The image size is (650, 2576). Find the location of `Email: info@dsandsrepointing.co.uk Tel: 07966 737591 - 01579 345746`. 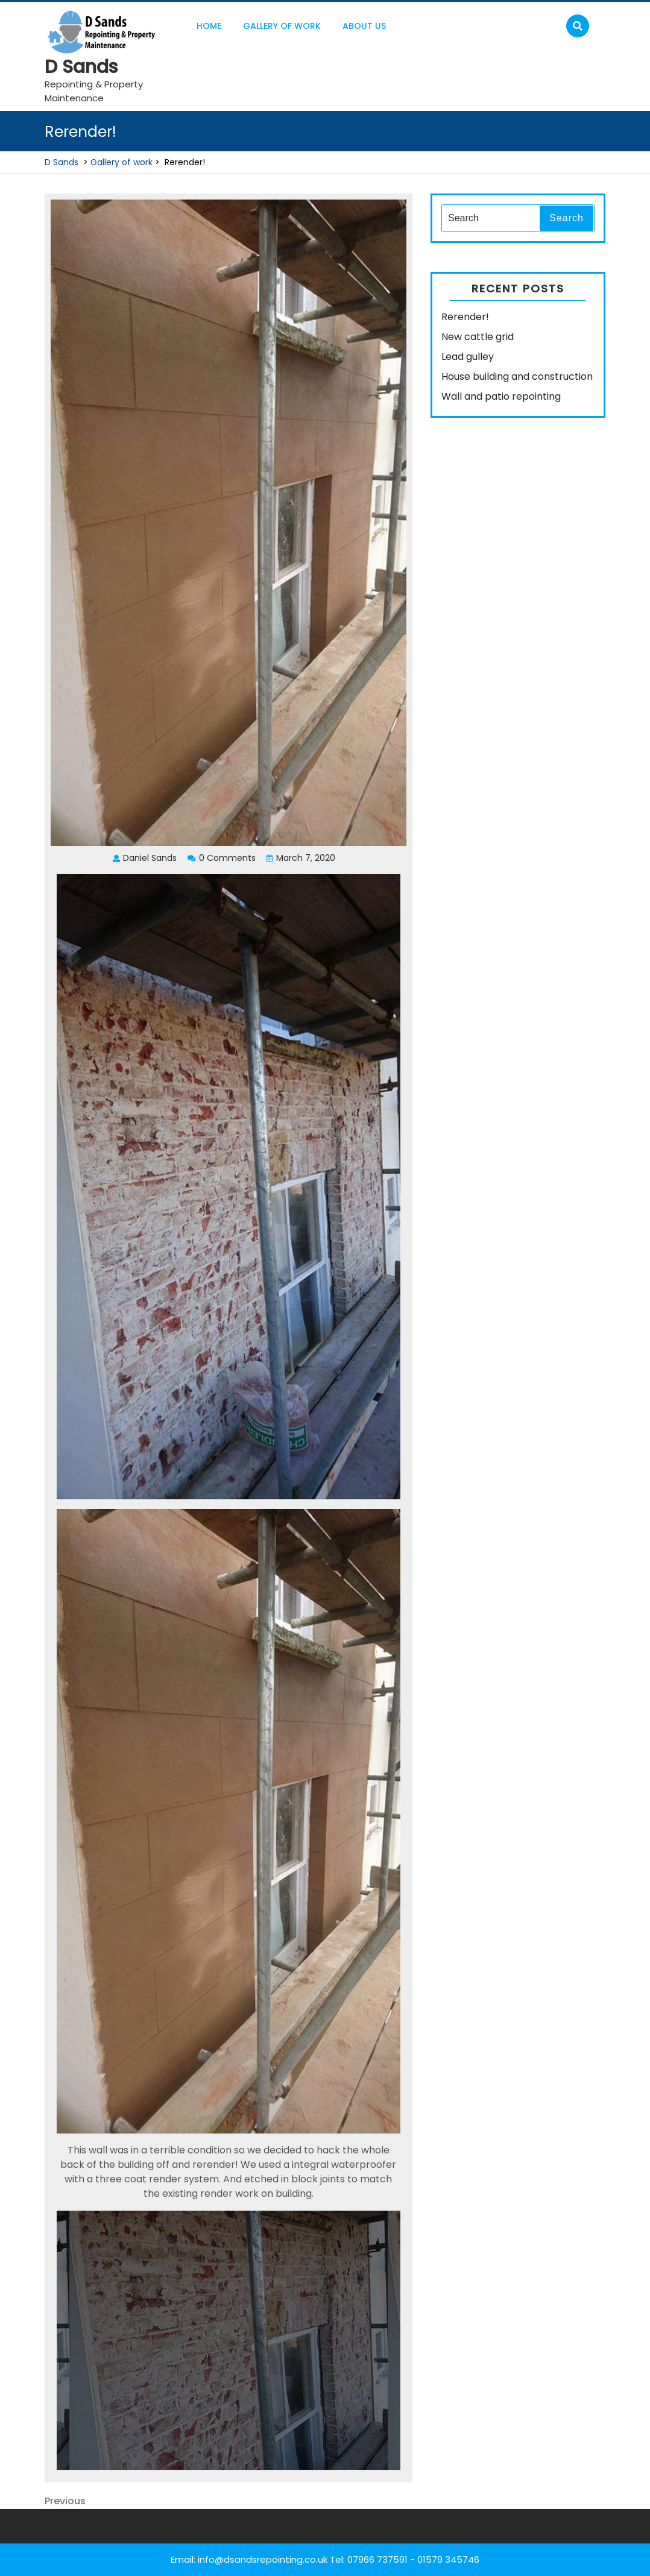

Email: info@dsandsrepointing.co.uk Tel: 07966 737591 - 01579 345746 is located at coordinates (325, 2559).